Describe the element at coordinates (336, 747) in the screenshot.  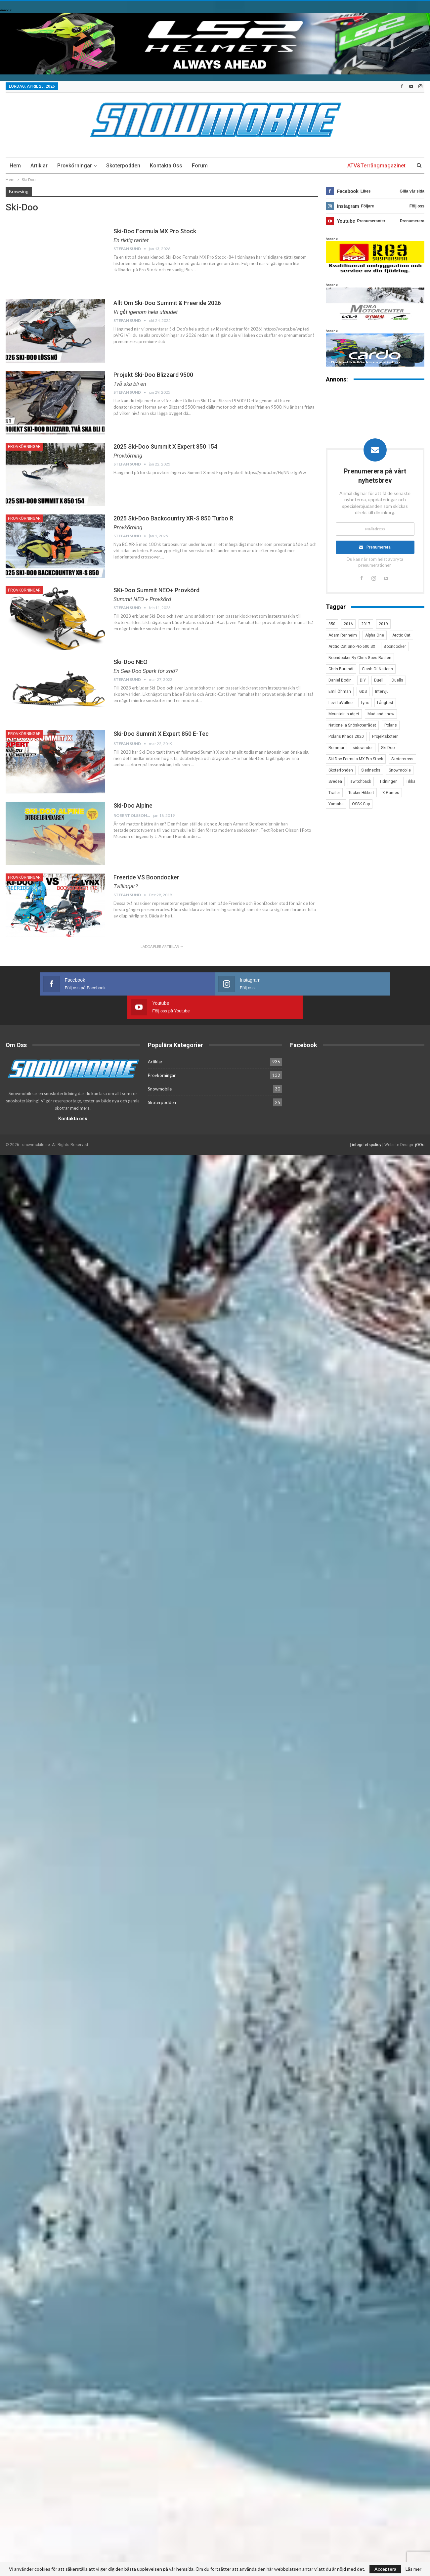
I see `Remmar [Remmar (4 objekt)]` at that location.